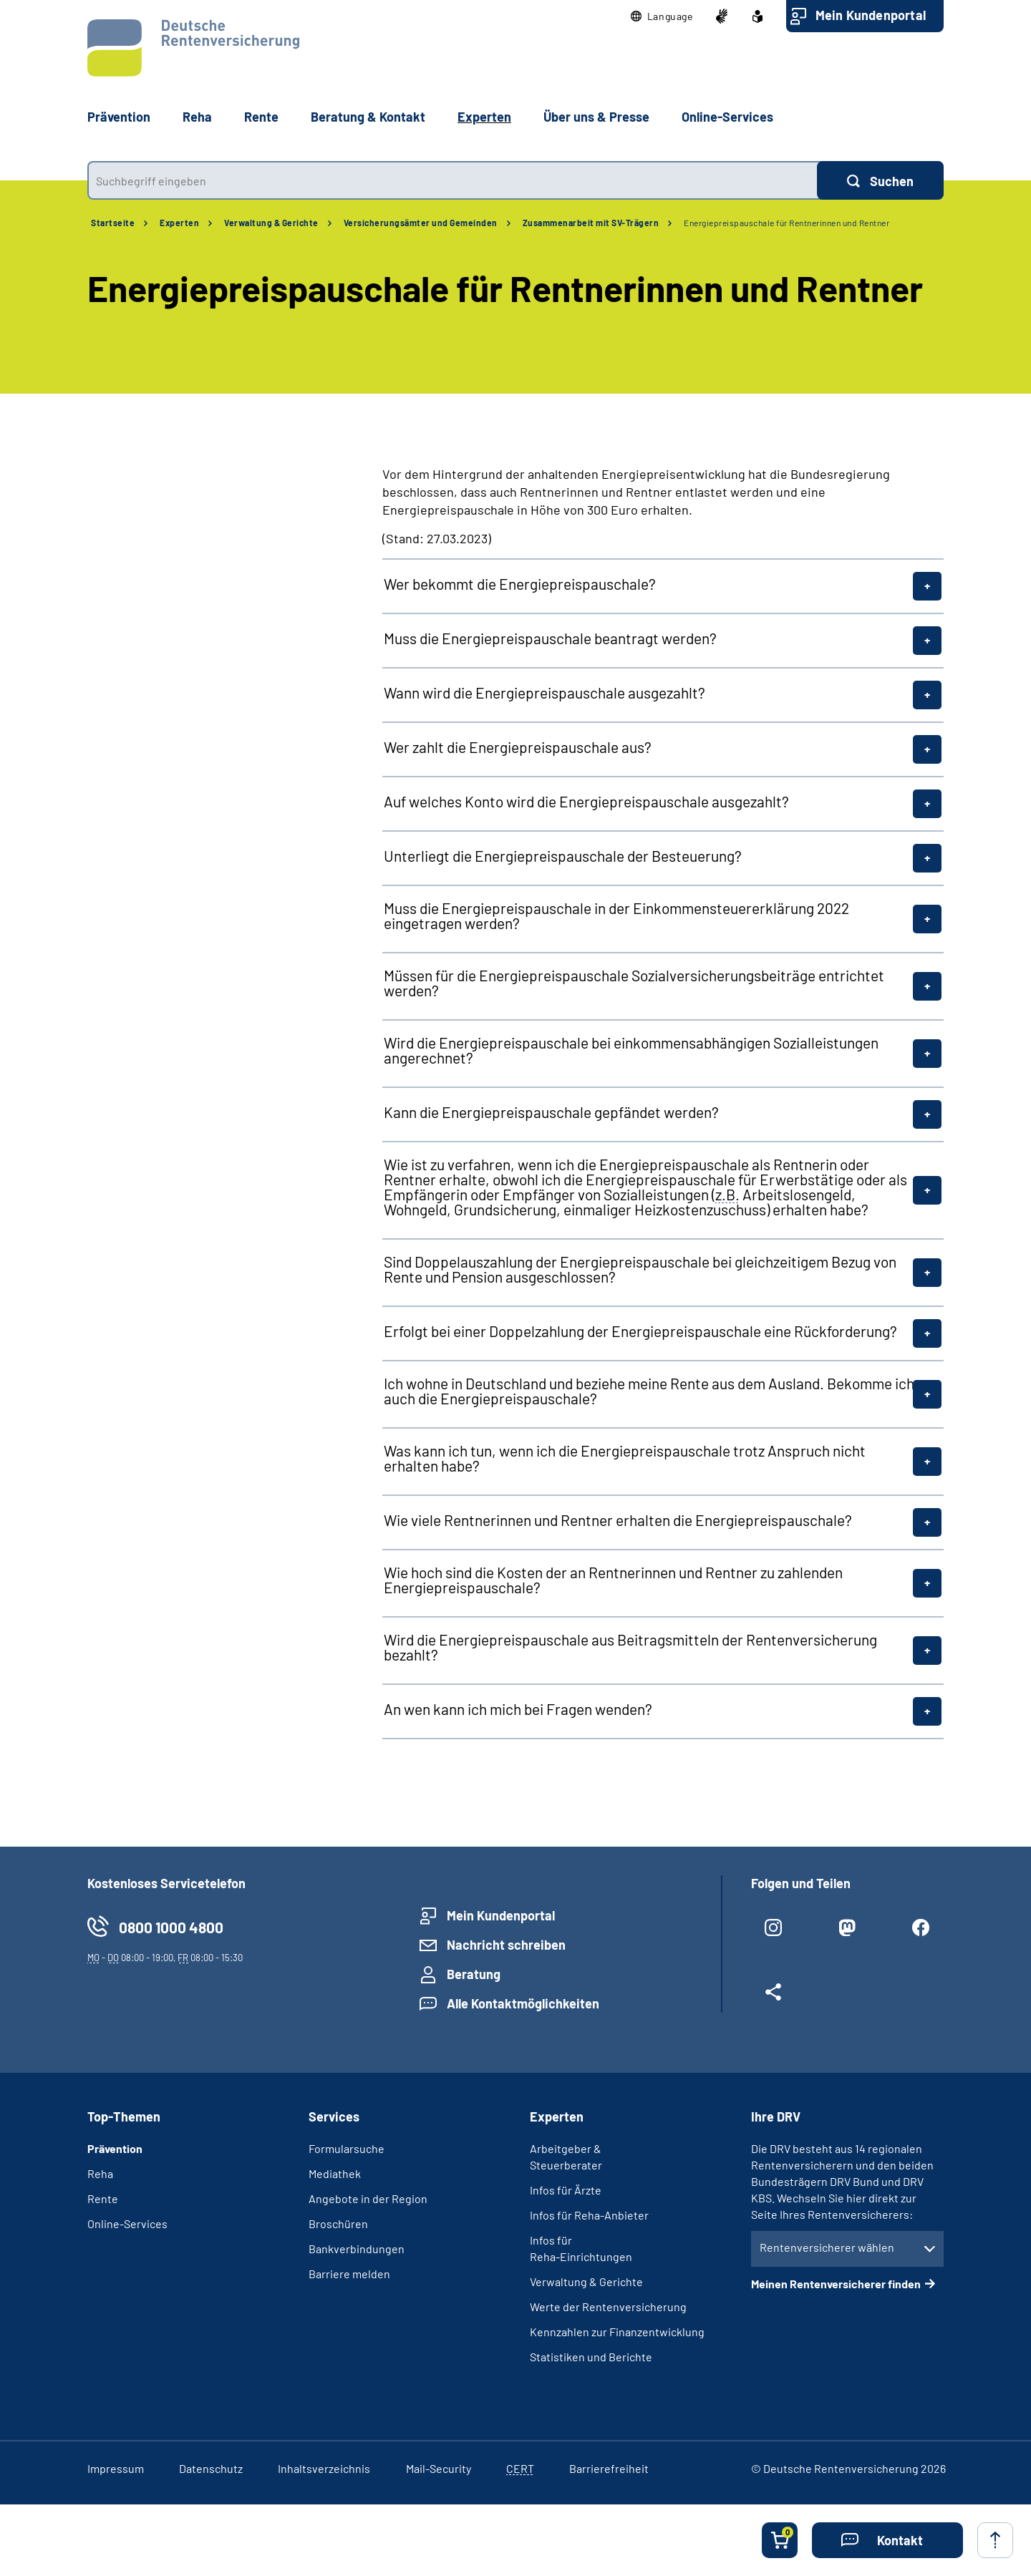 The image size is (1031, 2576). What do you see at coordinates (102, 2198) in the screenshot?
I see `Rente` at bounding box center [102, 2198].